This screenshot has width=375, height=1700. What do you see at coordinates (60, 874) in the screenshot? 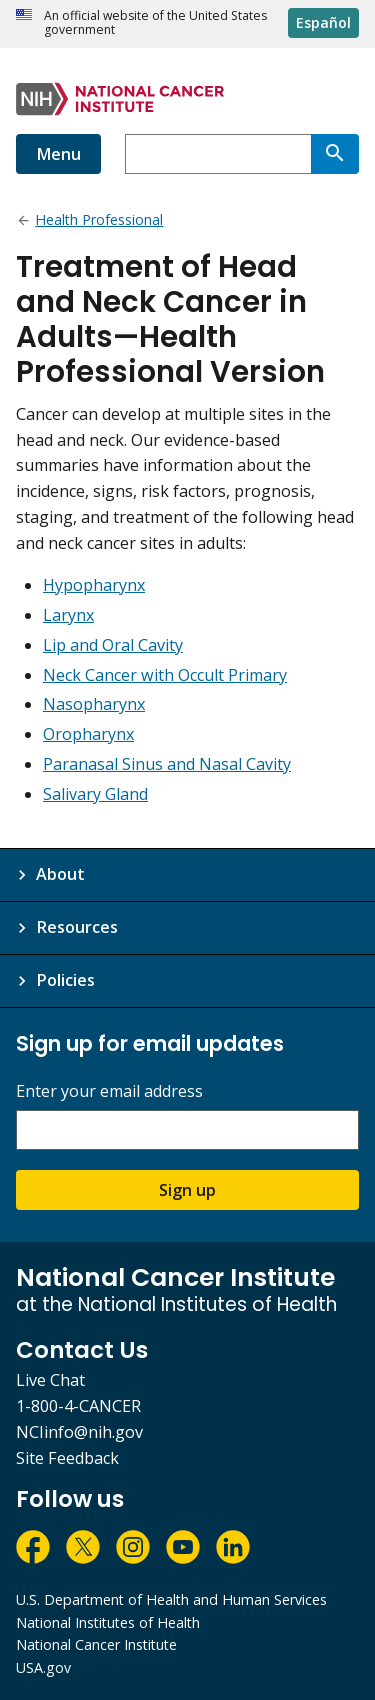
I see `About` at bounding box center [60, 874].